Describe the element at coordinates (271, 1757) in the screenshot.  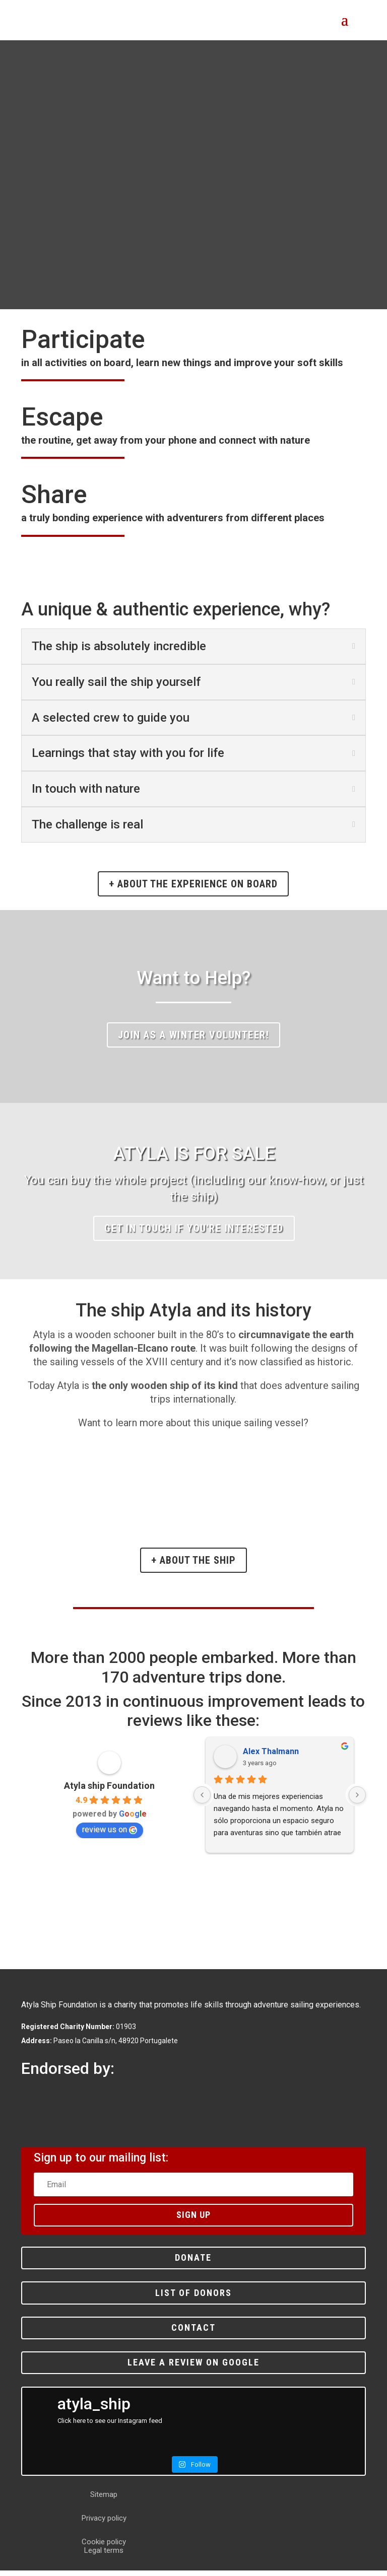
I see `Alex Thalmann` at that location.